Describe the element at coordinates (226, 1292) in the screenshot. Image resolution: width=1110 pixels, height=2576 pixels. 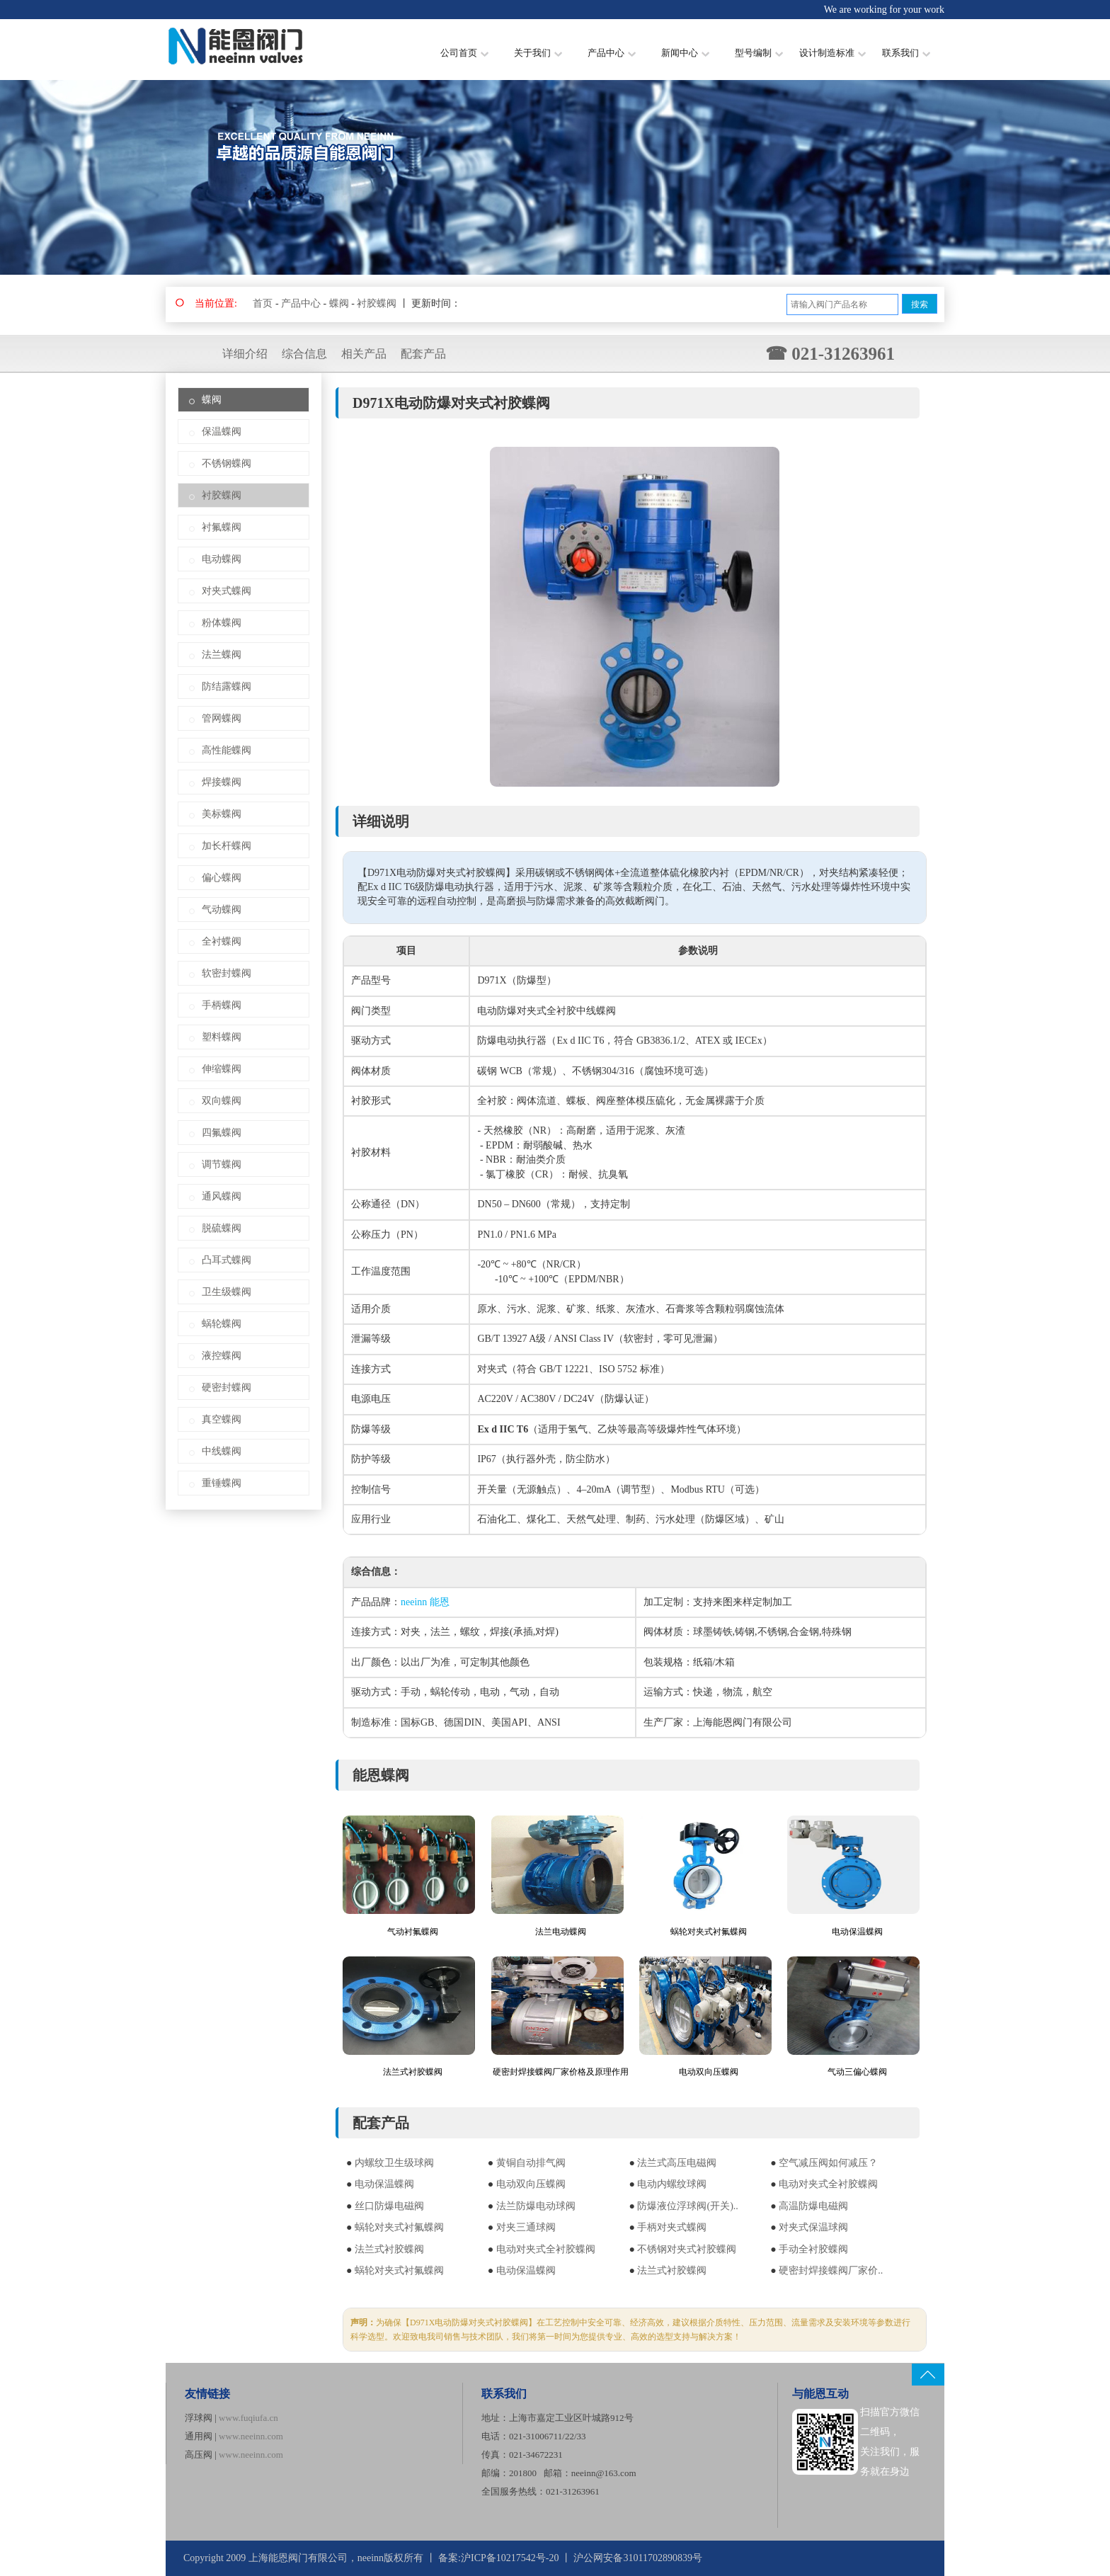
I see `卫生级蝶阀` at that location.